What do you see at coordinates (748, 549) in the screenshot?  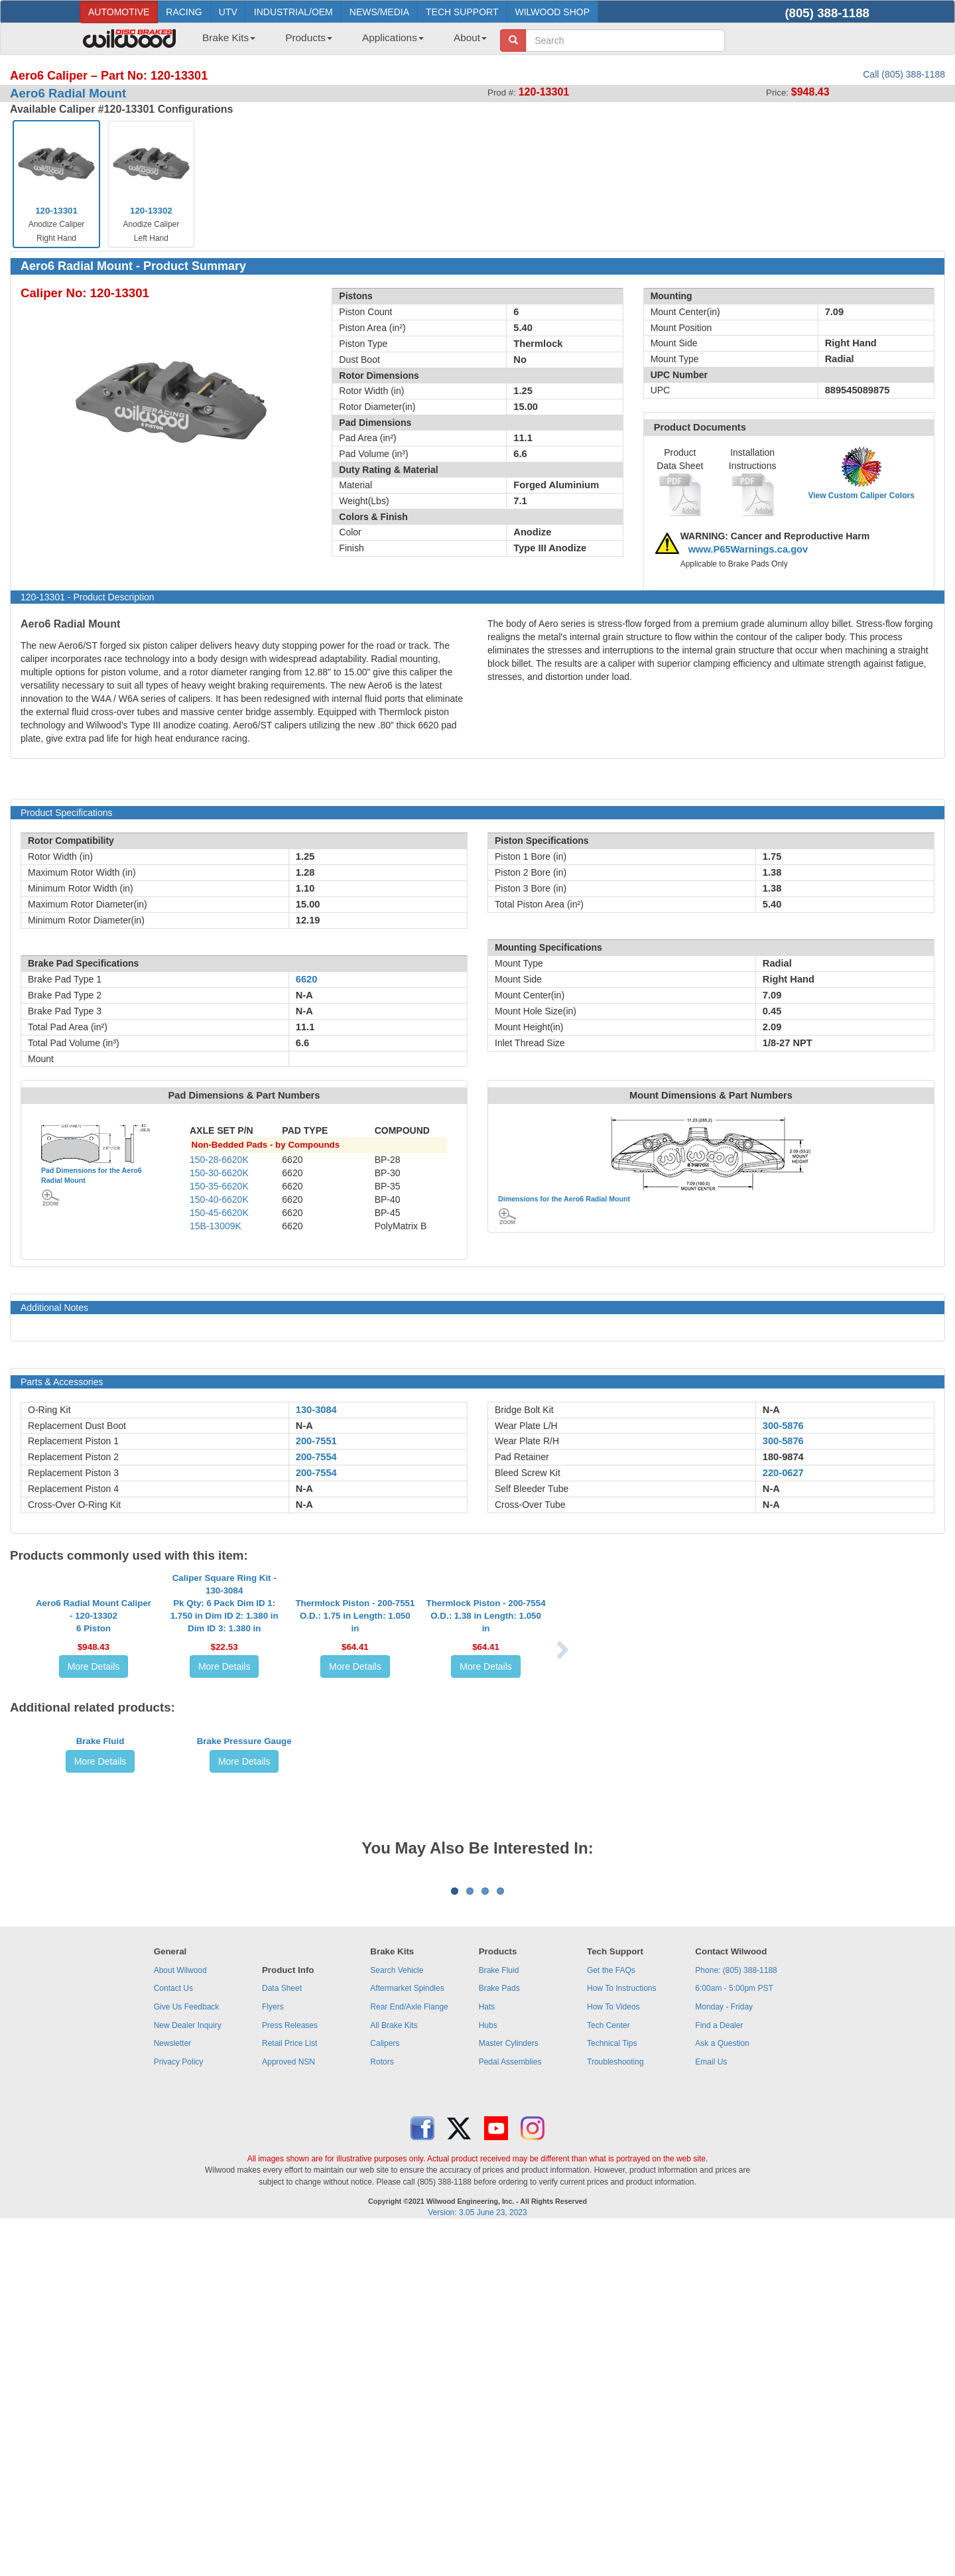 I see `www.P65Warnings.ca.gov` at bounding box center [748, 549].